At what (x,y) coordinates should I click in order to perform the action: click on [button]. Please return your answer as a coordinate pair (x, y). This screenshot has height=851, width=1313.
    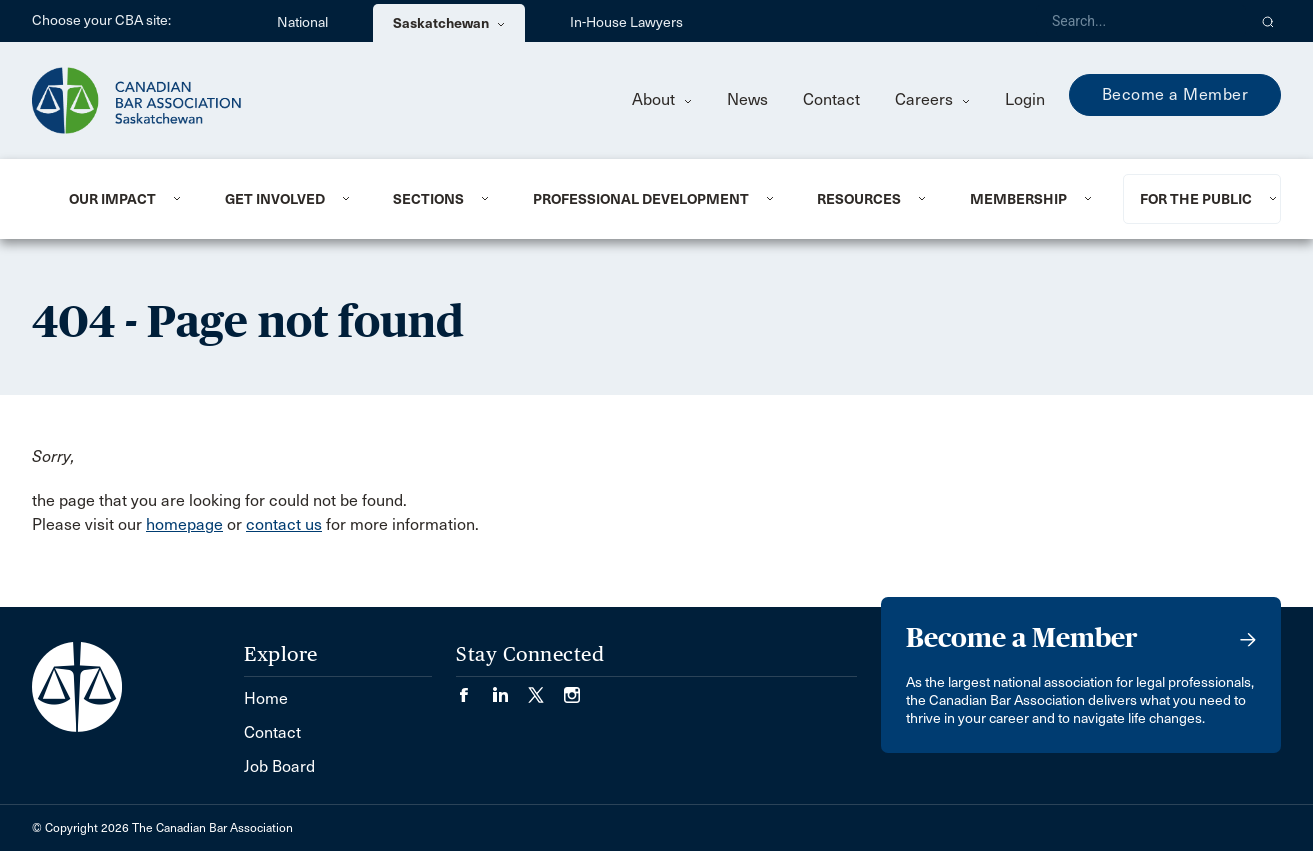
    Looking at the image, I should click on (1268, 21).